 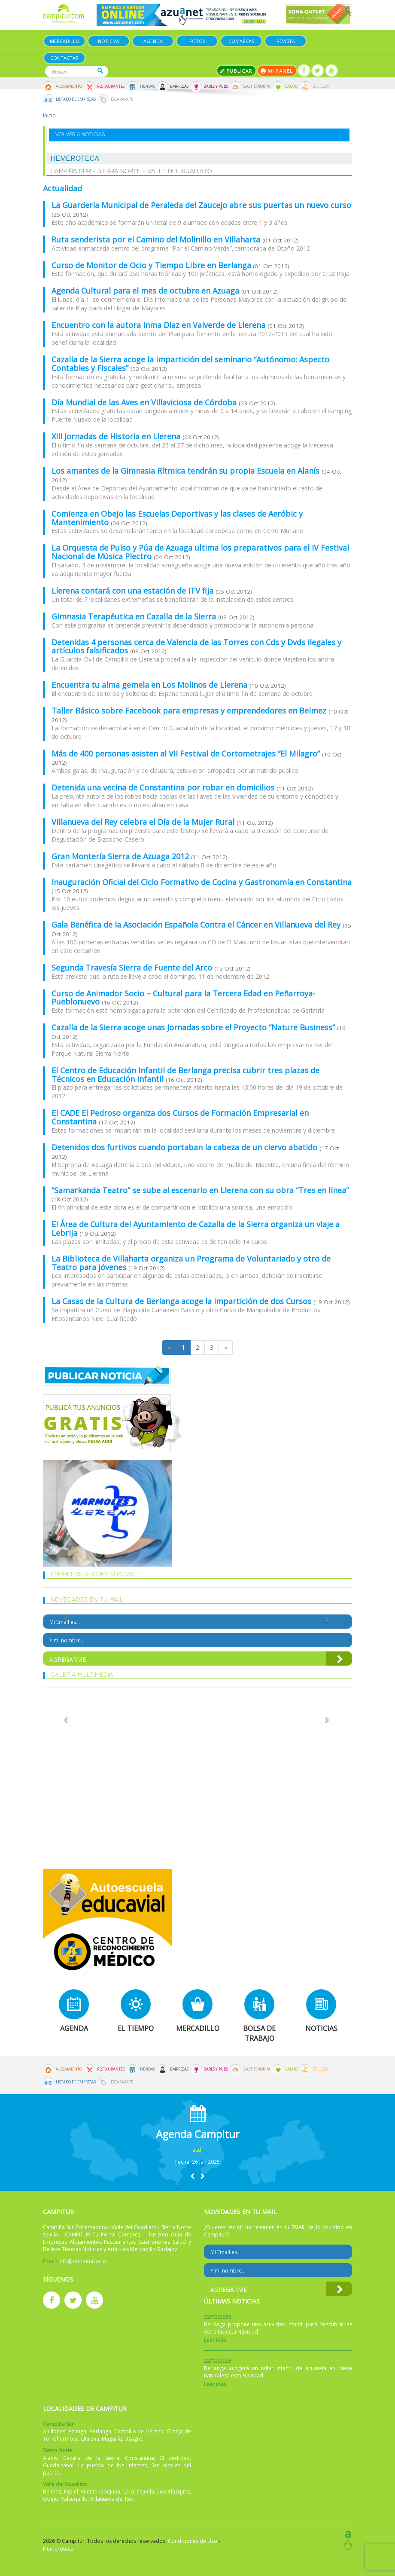 What do you see at coordinates (122, 99) in the screenshot?
I see `Escaparate` at bounding box center [122, 99].